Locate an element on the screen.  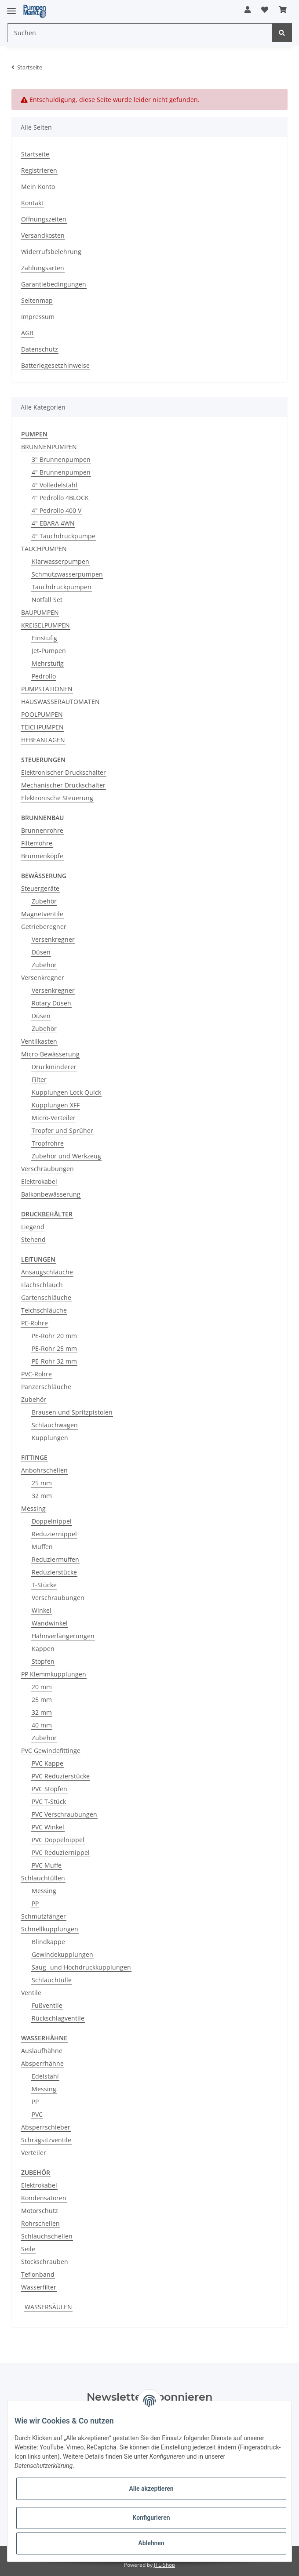
Notfall Set is located at coordinates (47, 599).